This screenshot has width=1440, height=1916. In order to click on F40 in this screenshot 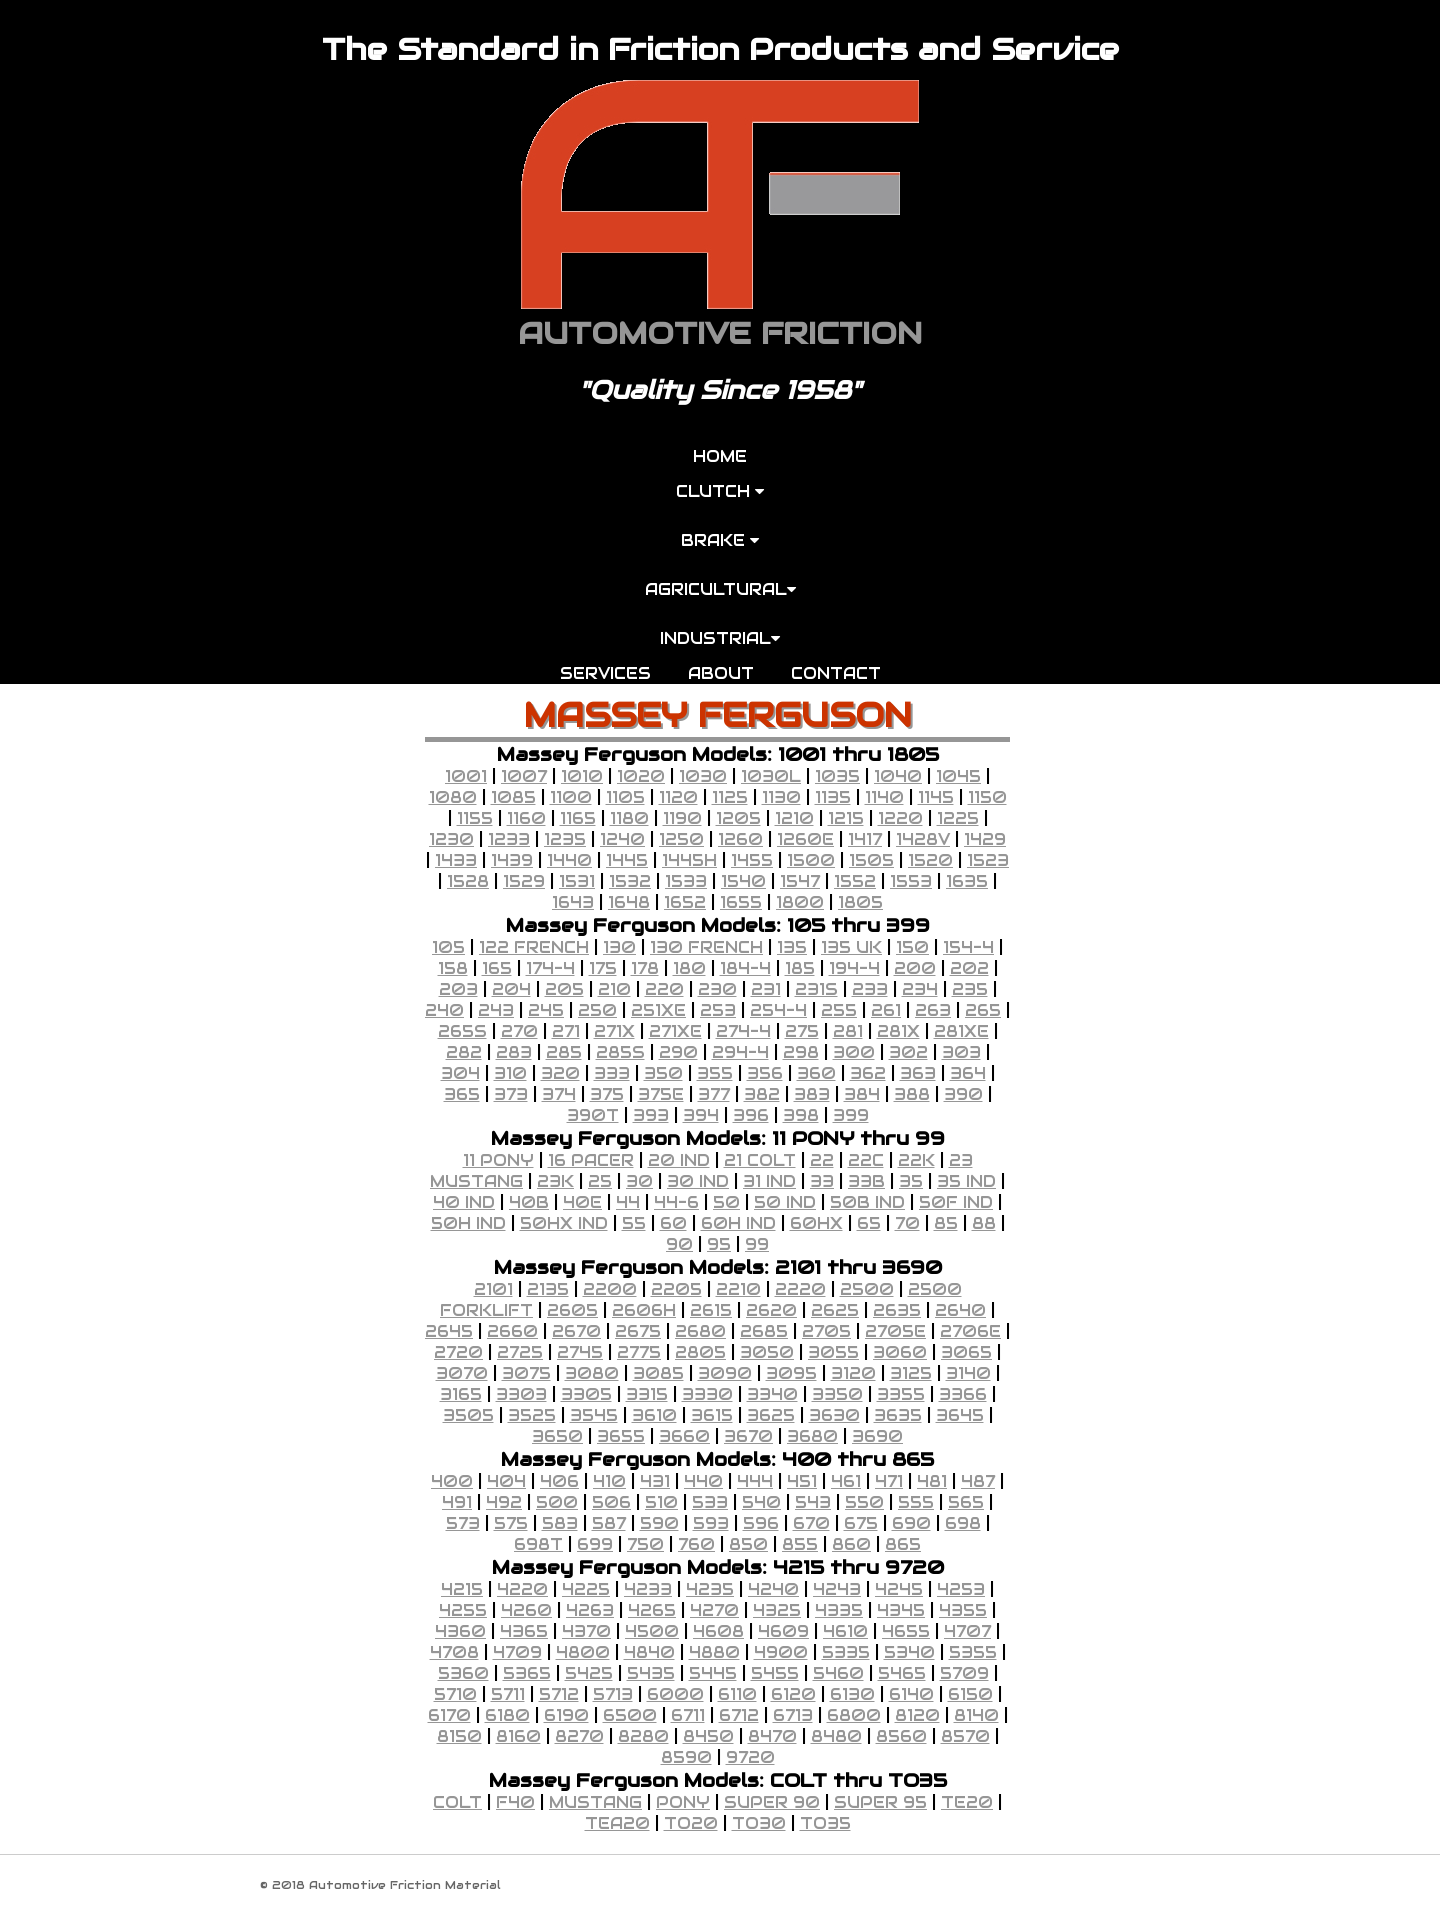, I will do `click(515, 1802)`.